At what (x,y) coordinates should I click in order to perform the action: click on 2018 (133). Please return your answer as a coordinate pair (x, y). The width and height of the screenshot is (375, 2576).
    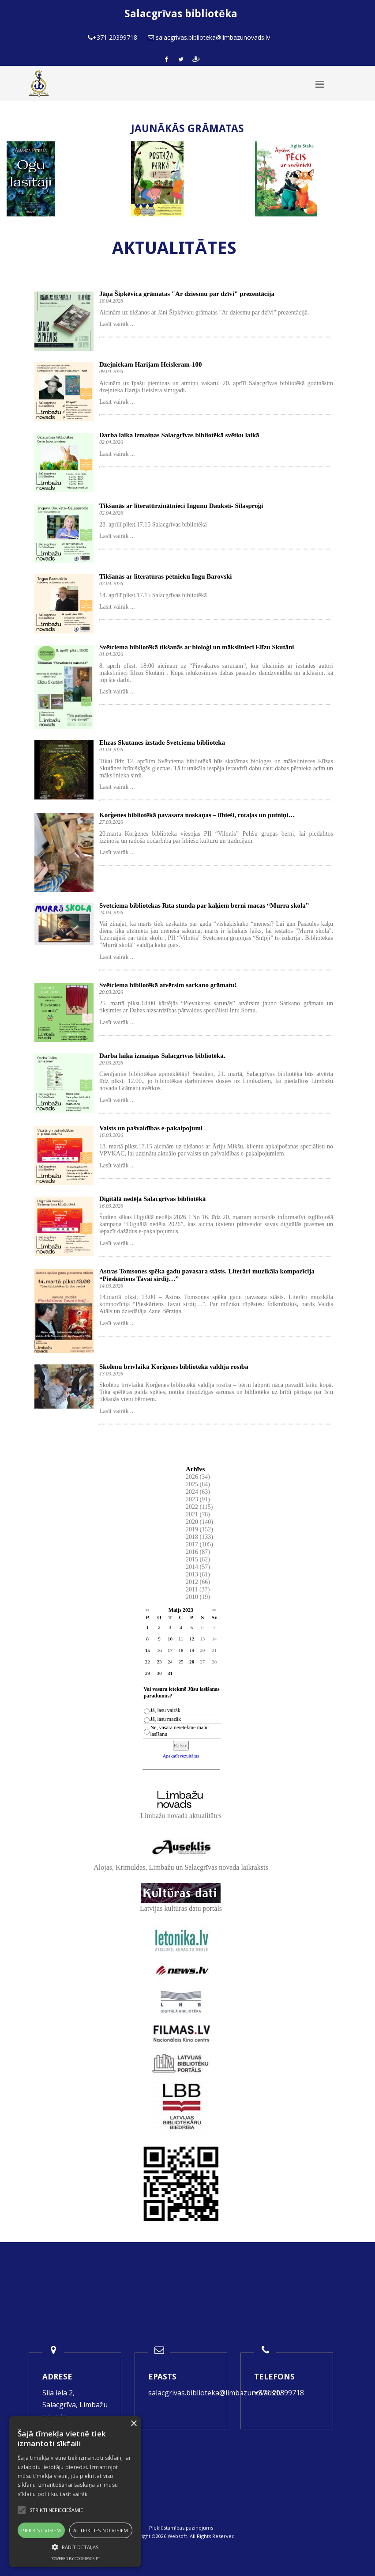
    Looking at the image, I should click on (199, 1537).